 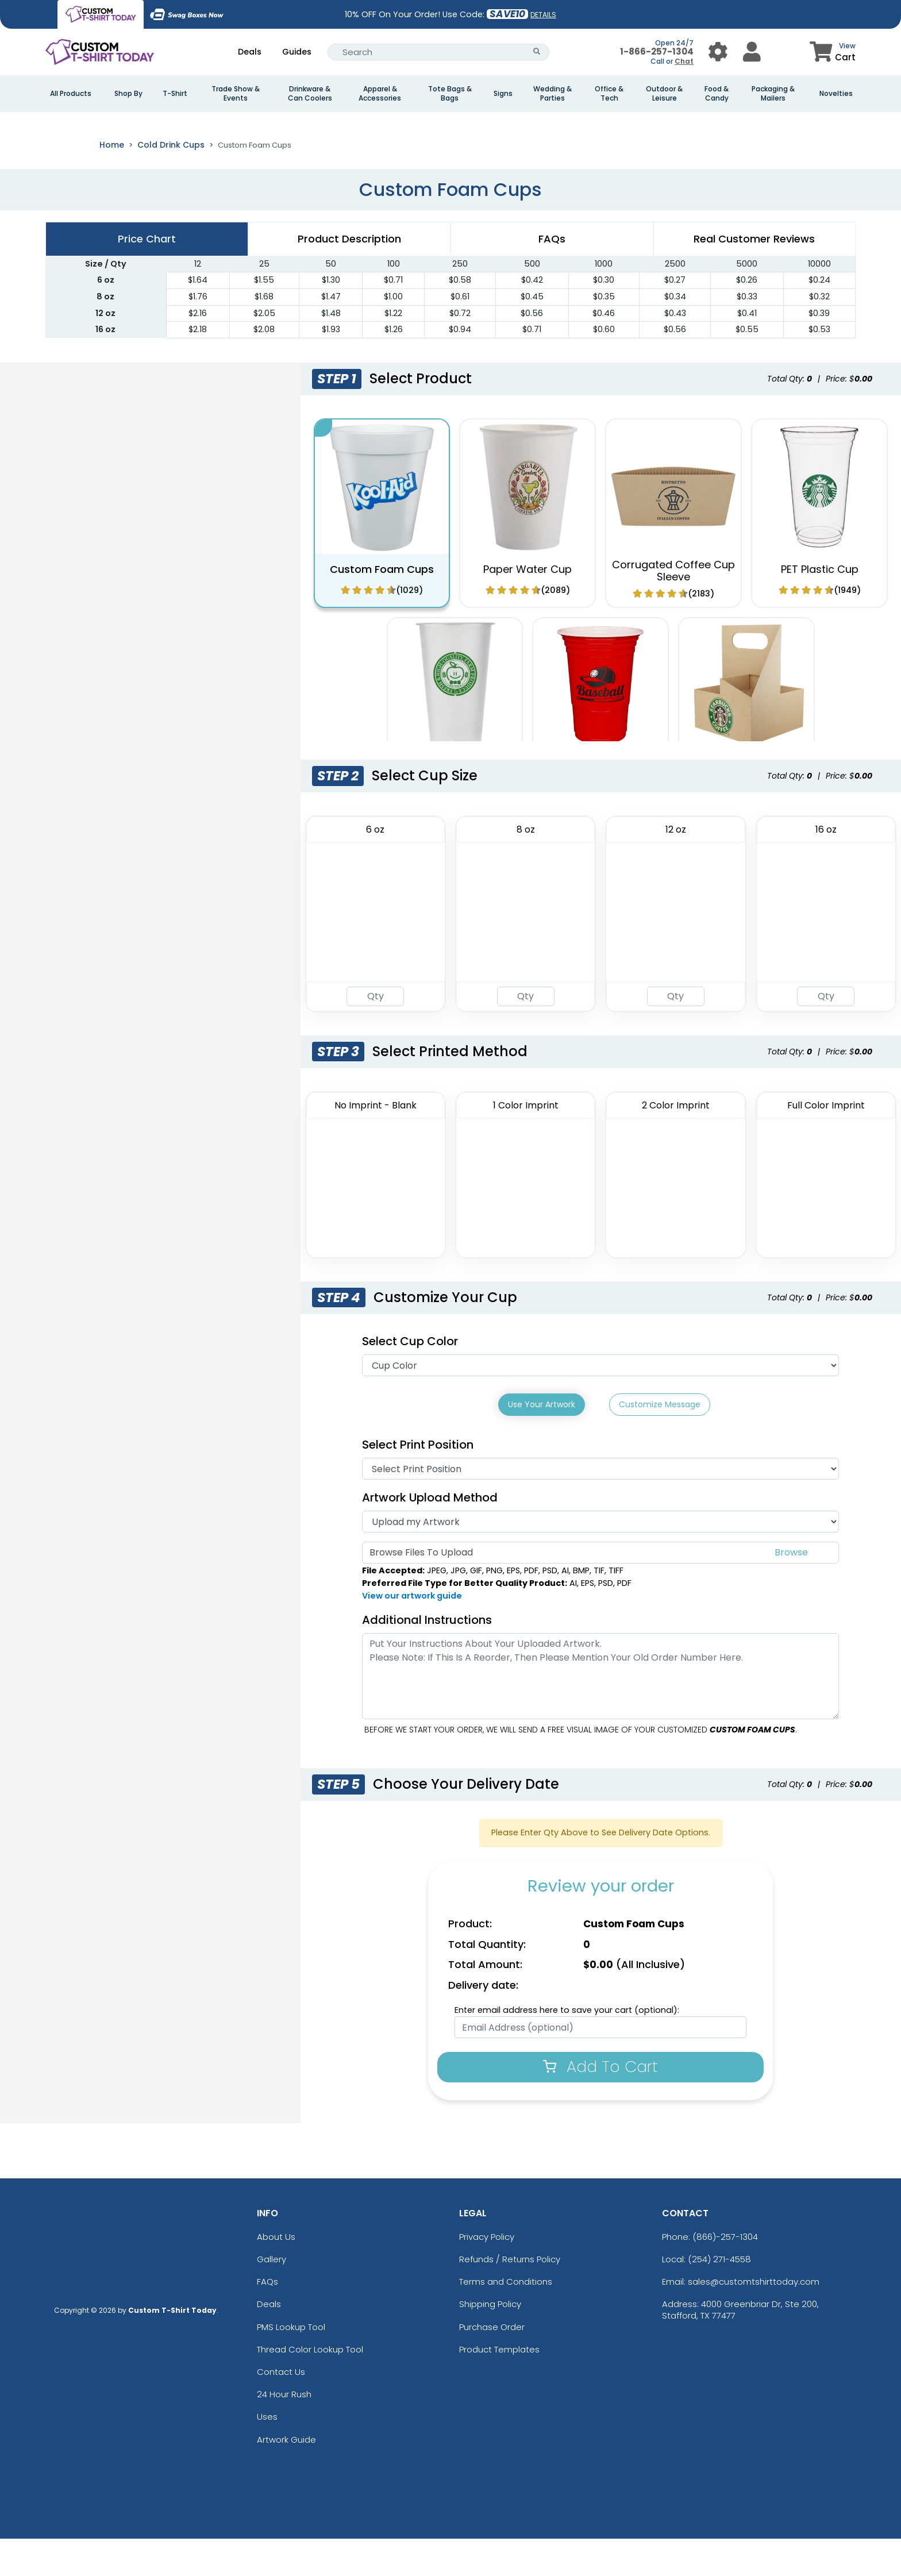 I want to click on All Products, so click(x=70, y=93).